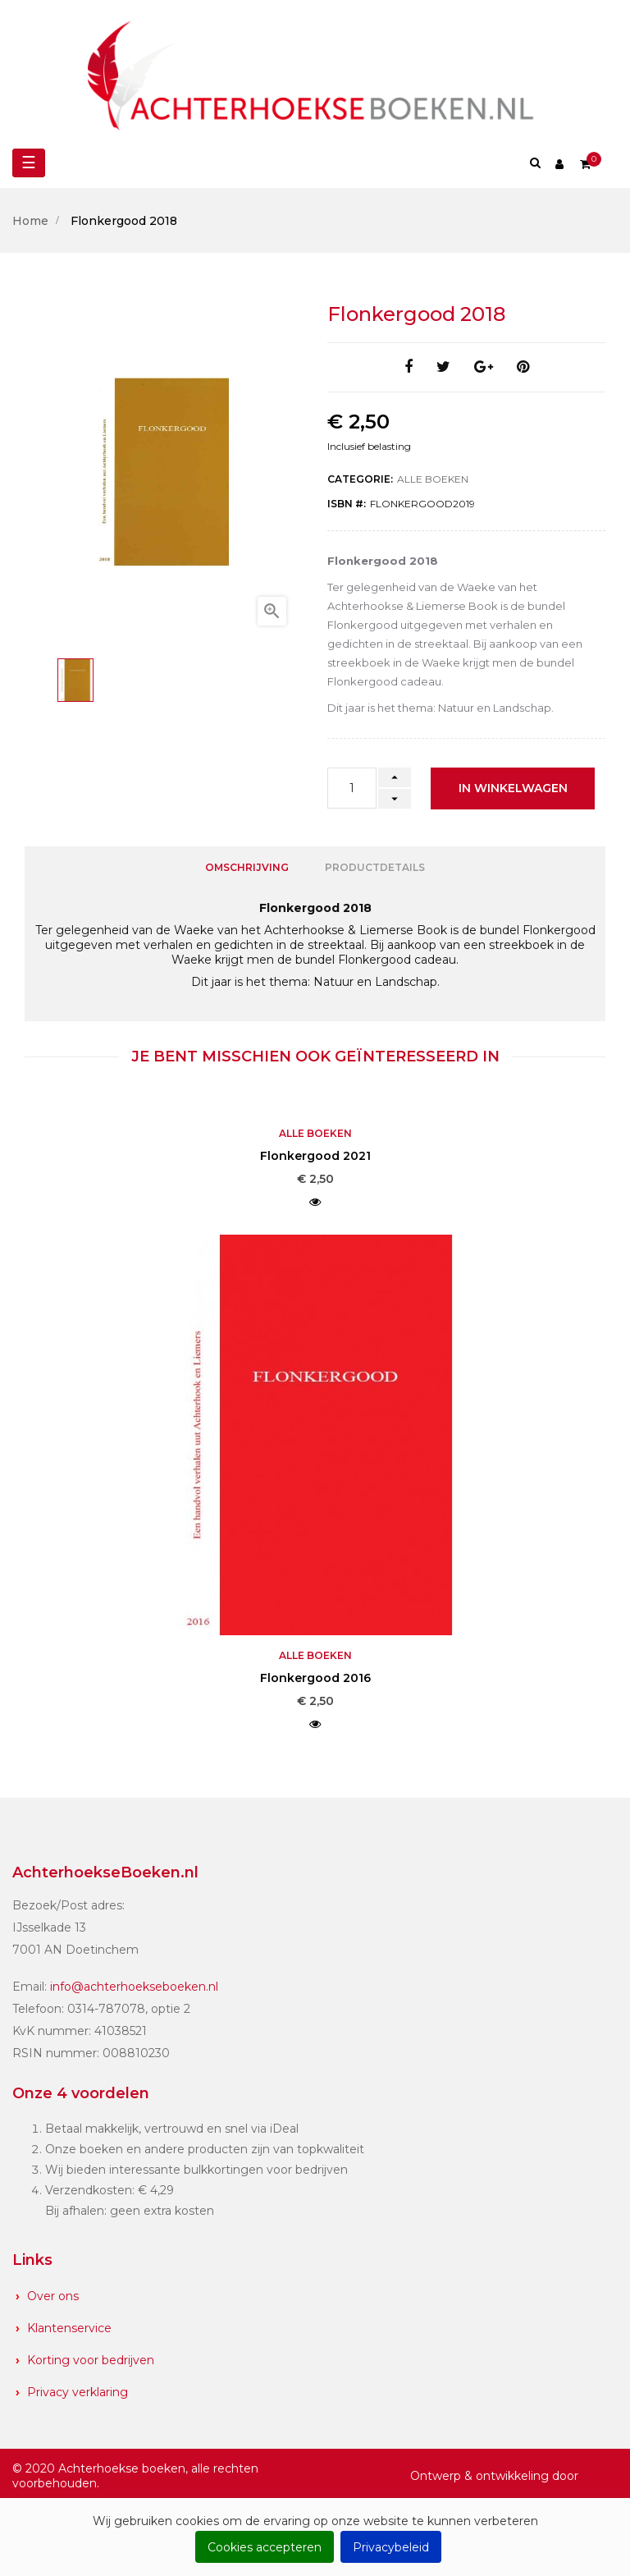 The image size is (630, 2576). What do you see at coordinates (265, 2547) in the screenshot?
I see `Cookies accepteren` at bounding box center [265, 2547].